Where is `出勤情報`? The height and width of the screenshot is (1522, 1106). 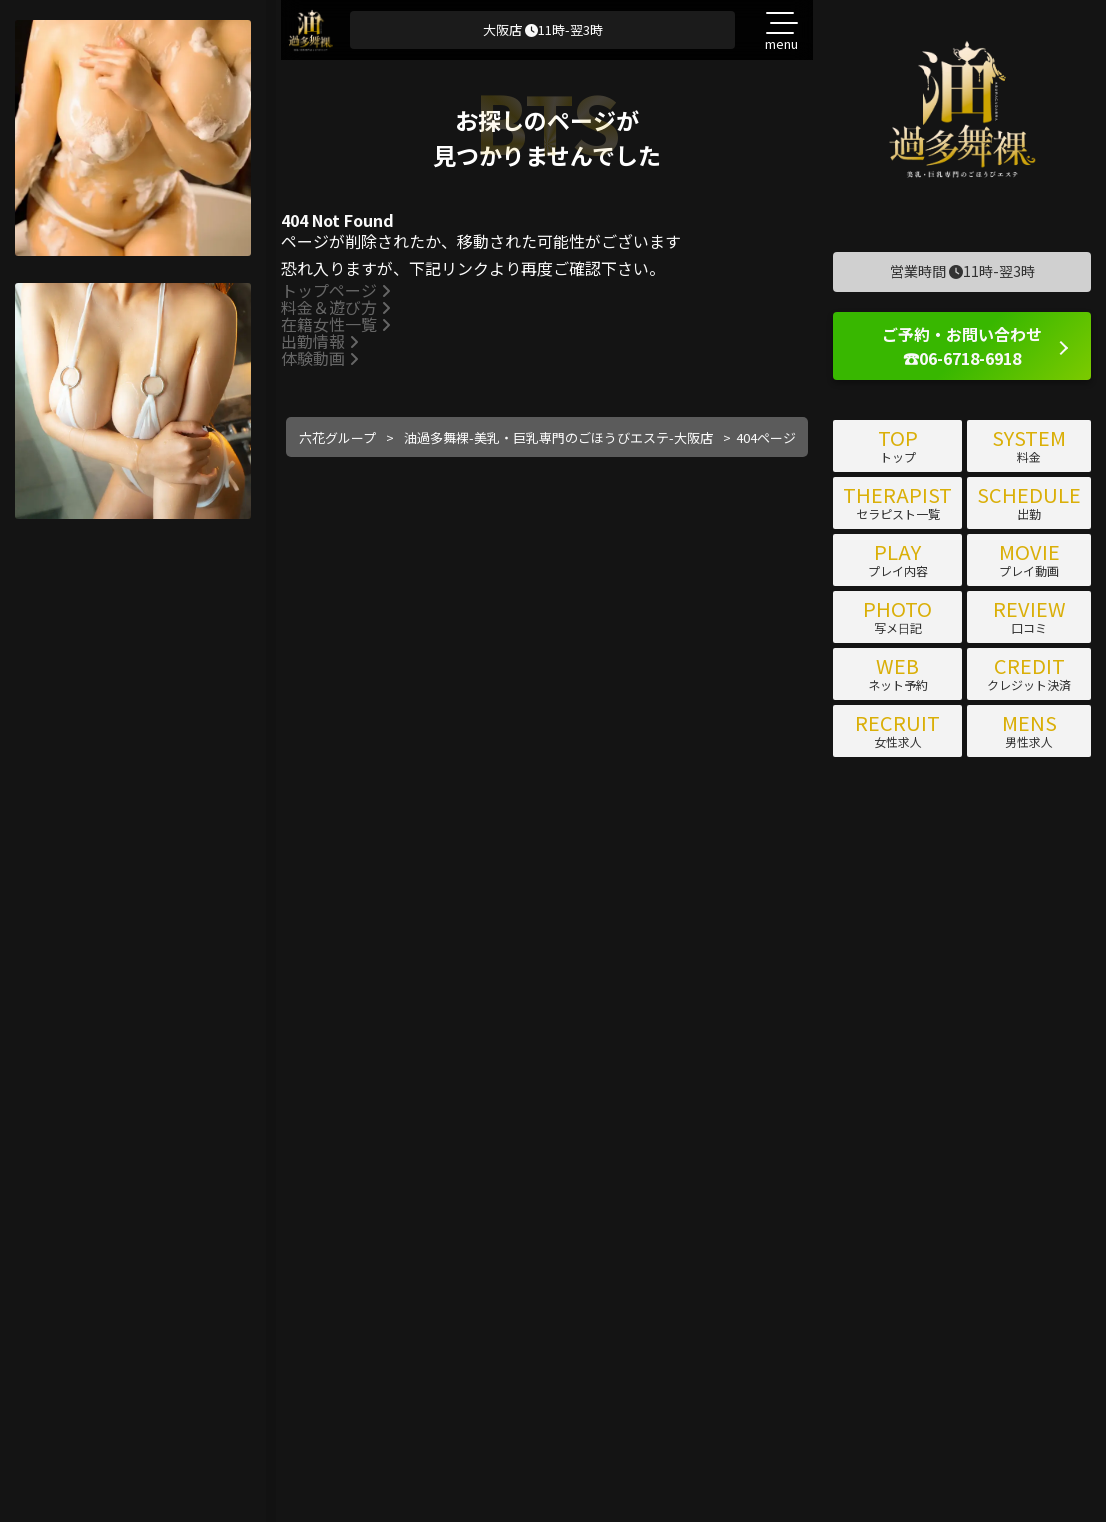
出勤情報 is located at coordinates (320, 341).